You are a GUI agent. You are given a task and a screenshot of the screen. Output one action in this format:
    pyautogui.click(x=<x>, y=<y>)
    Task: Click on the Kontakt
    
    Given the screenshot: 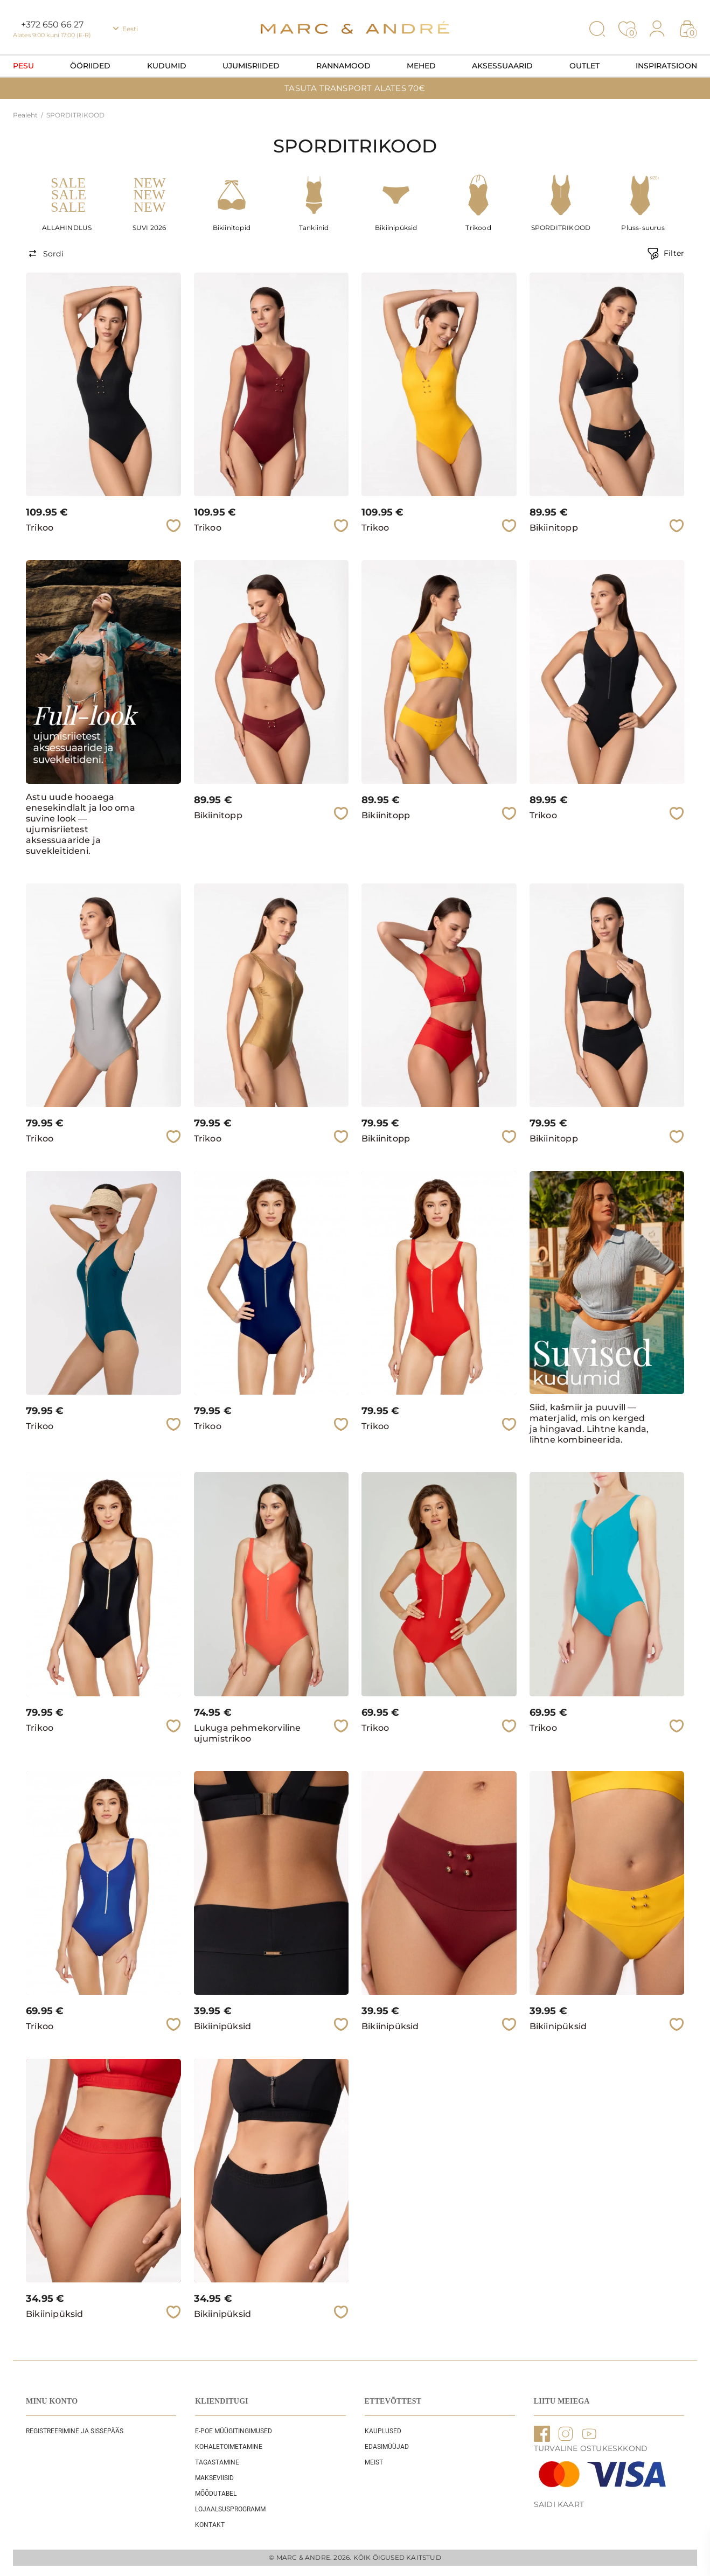 What is the action you would take?
    pyautogui.click(x=210, y=2525)
    